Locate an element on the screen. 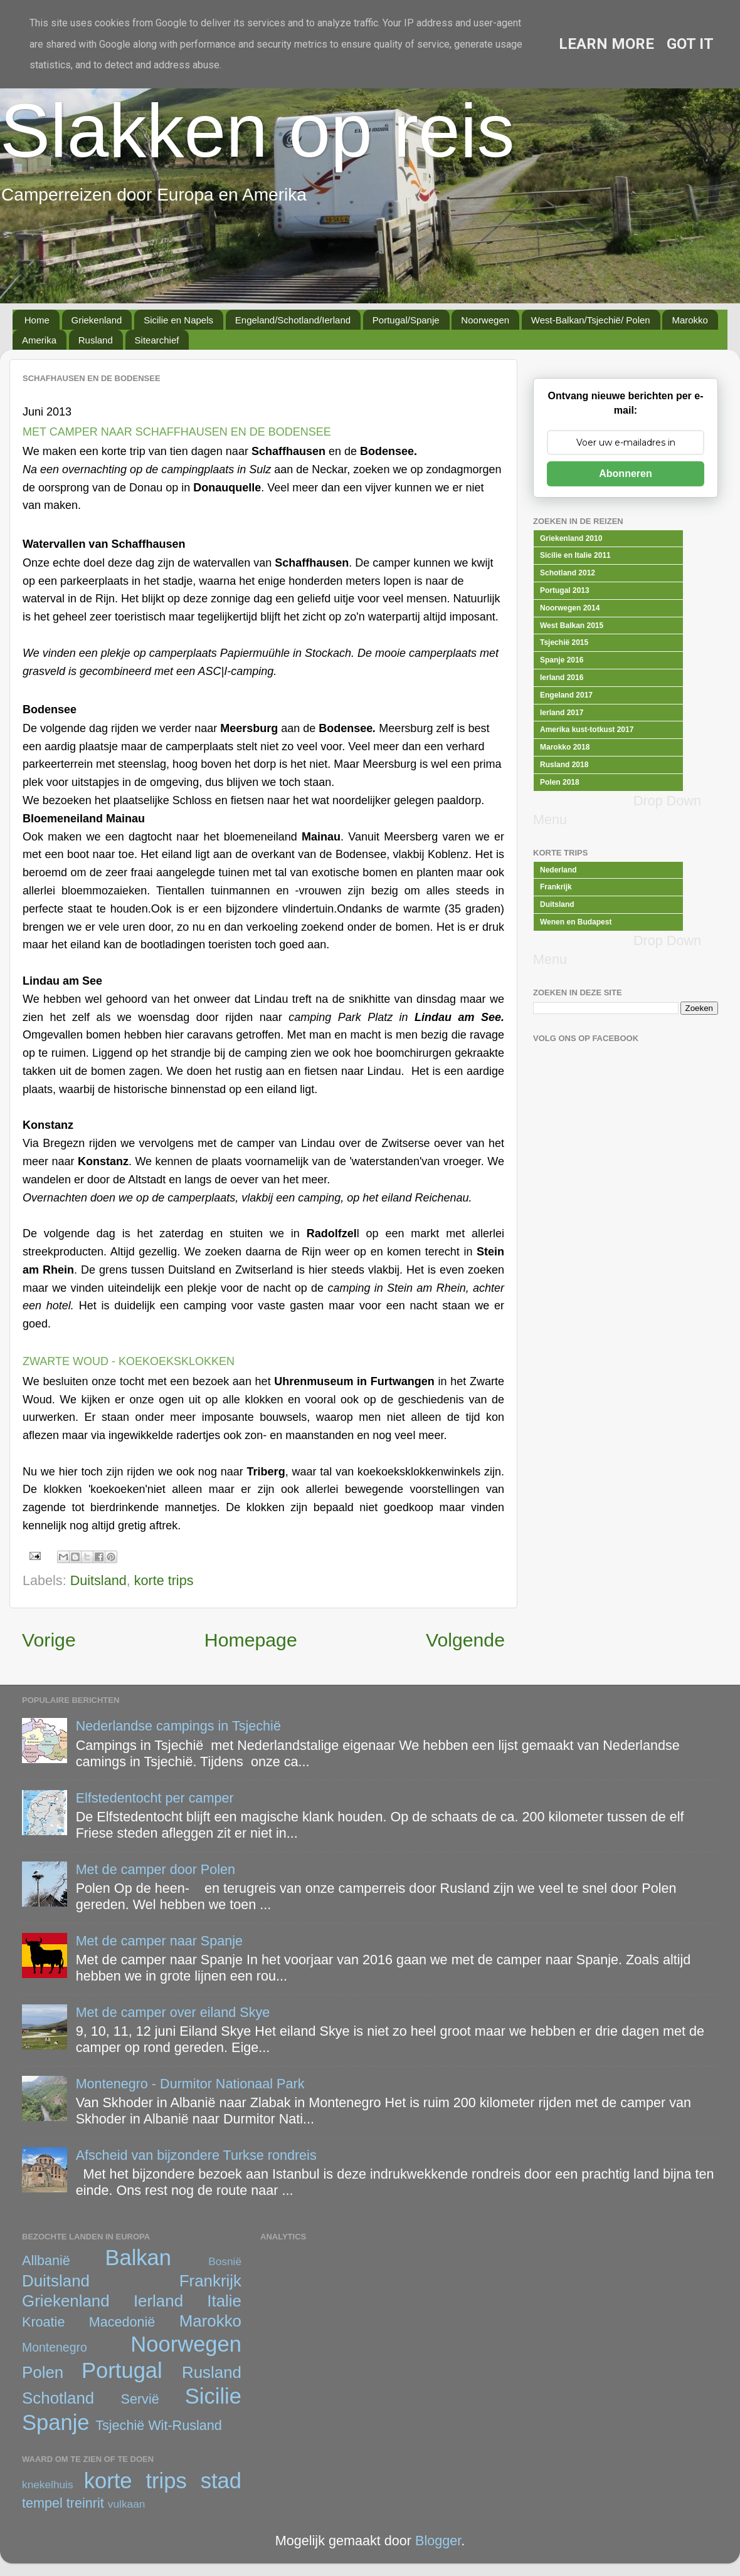  Schotland is located at coordinates (58, 2398).